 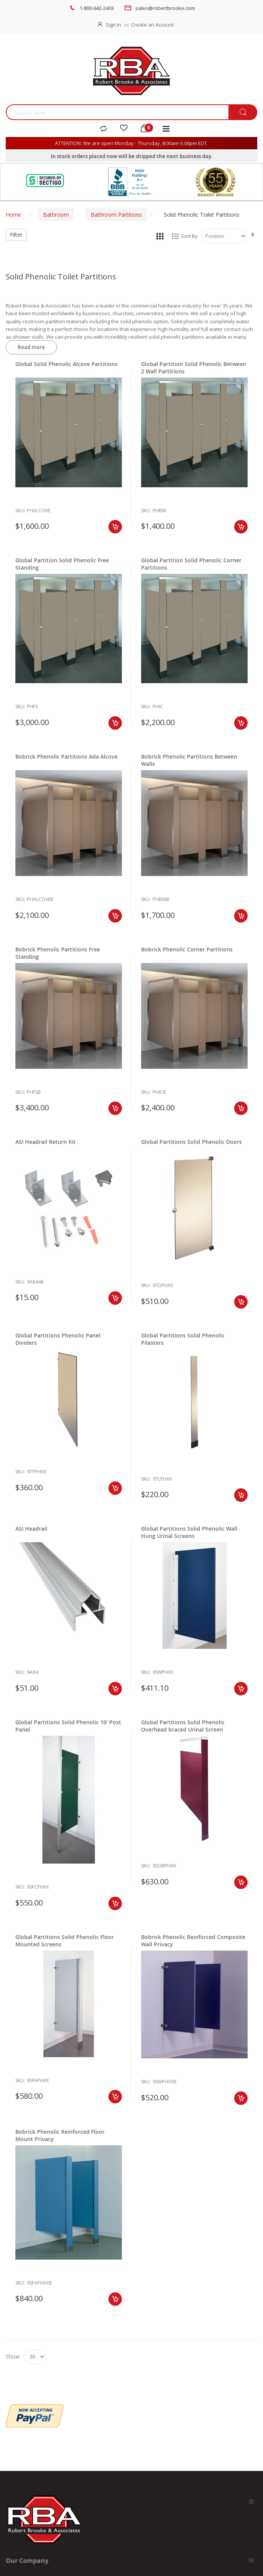 I want to click on Home, so click(x=13, y=214).